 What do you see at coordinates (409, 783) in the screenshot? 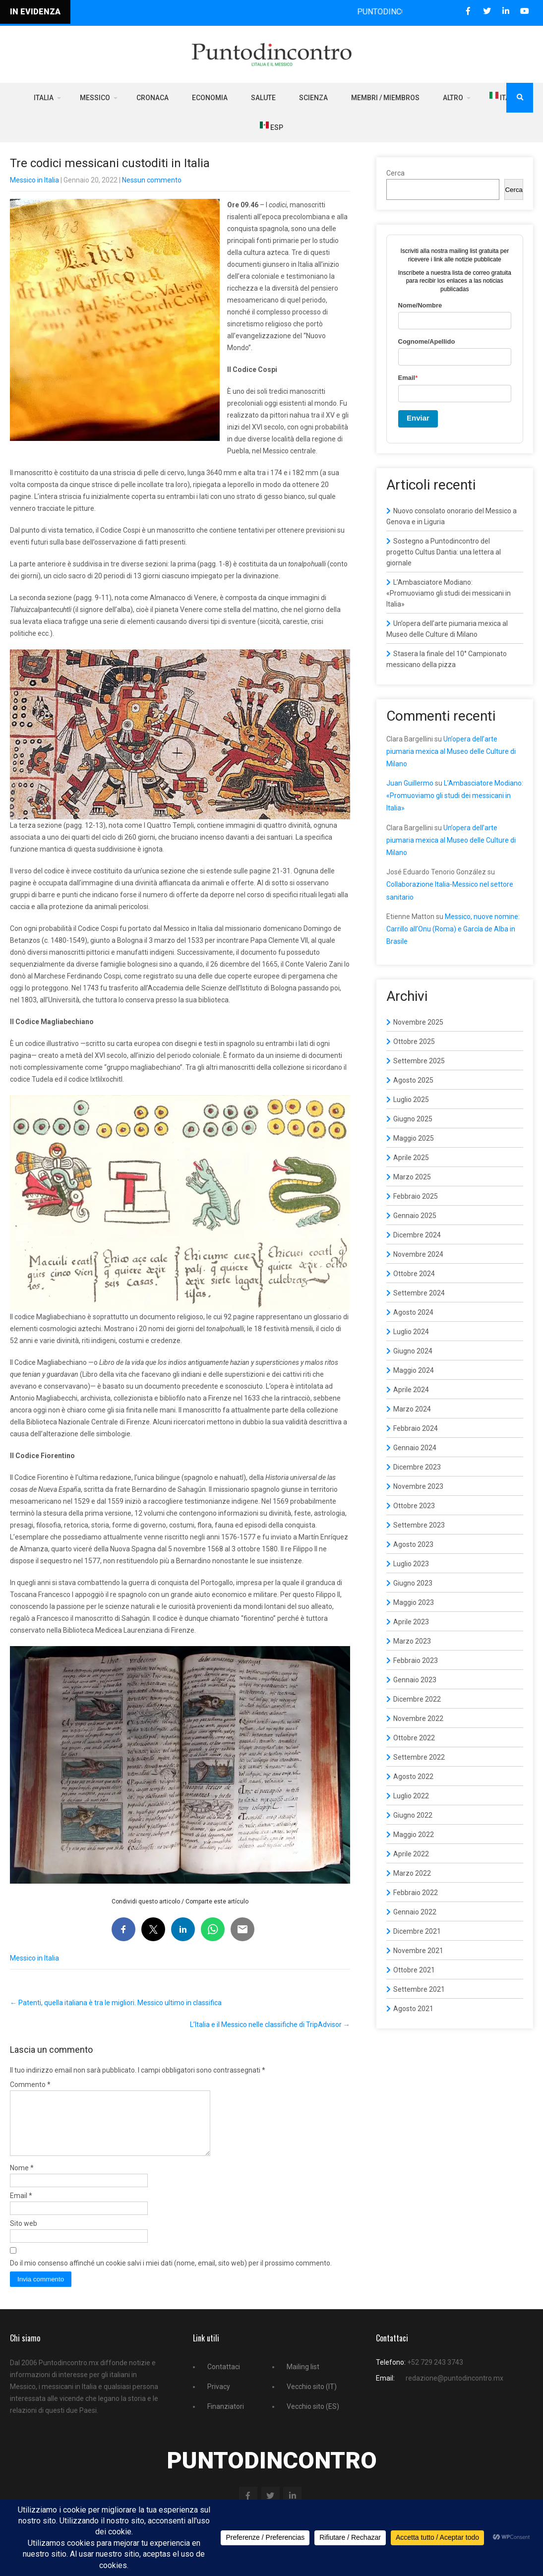
I see `Juan Guillermo` at bounding box center [409, 783].